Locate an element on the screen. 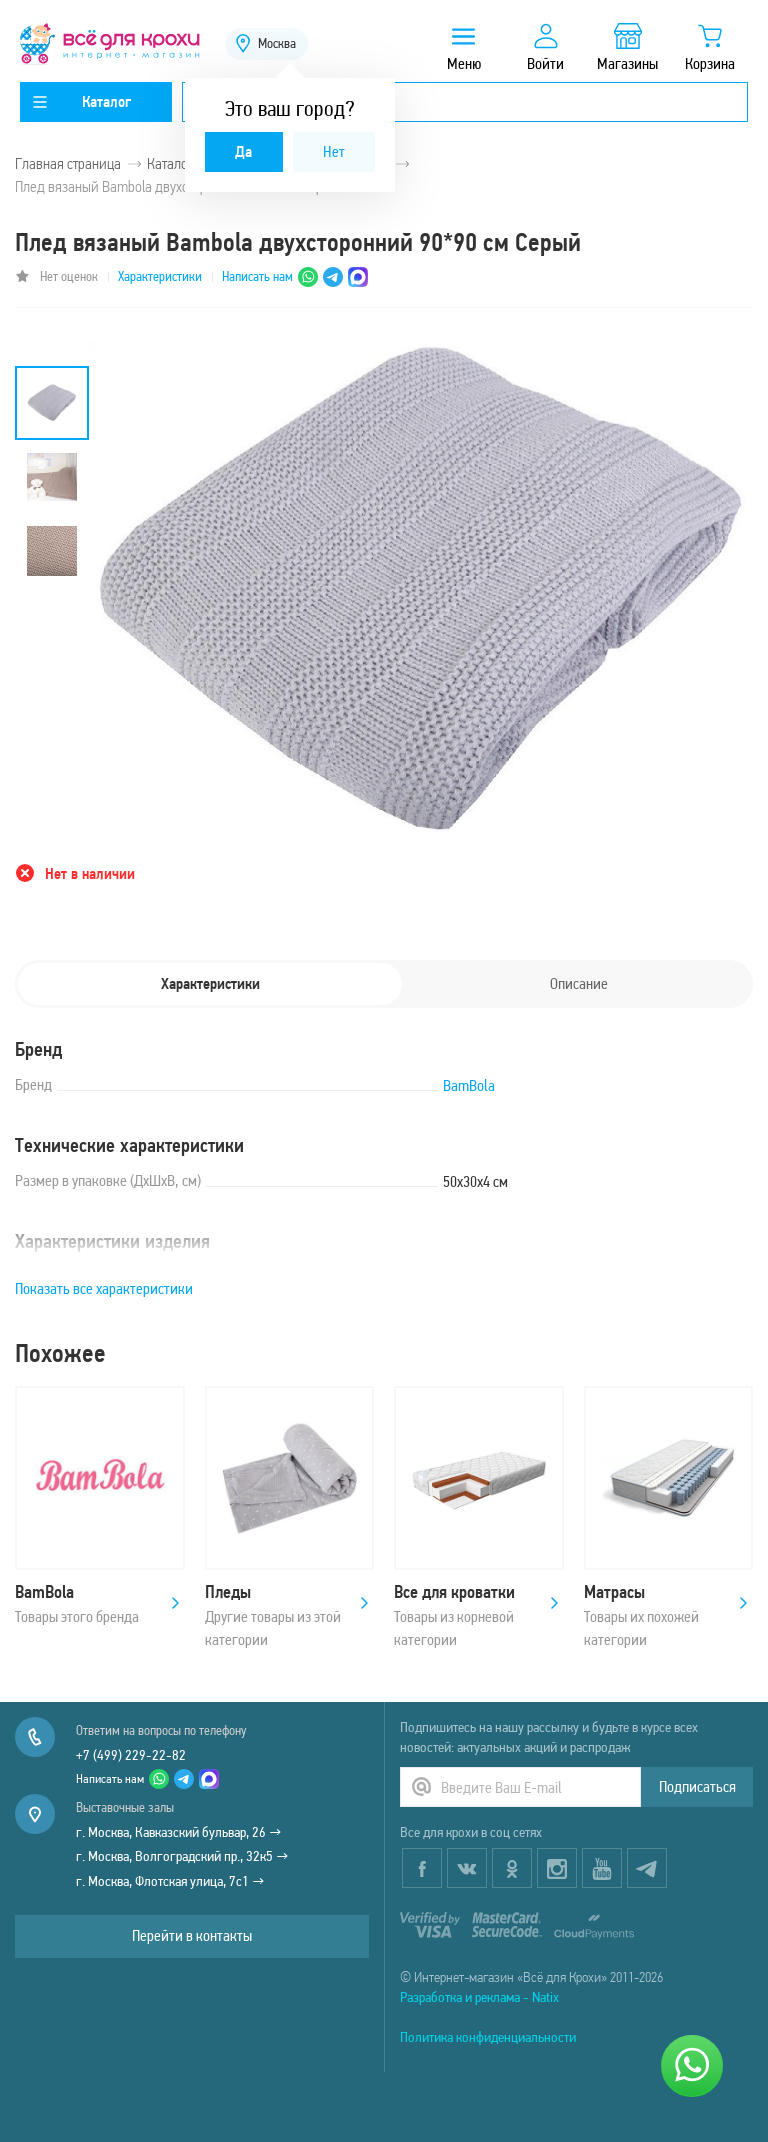  +7 (499) 229-22-82 is located at coordinates (131, 1755).